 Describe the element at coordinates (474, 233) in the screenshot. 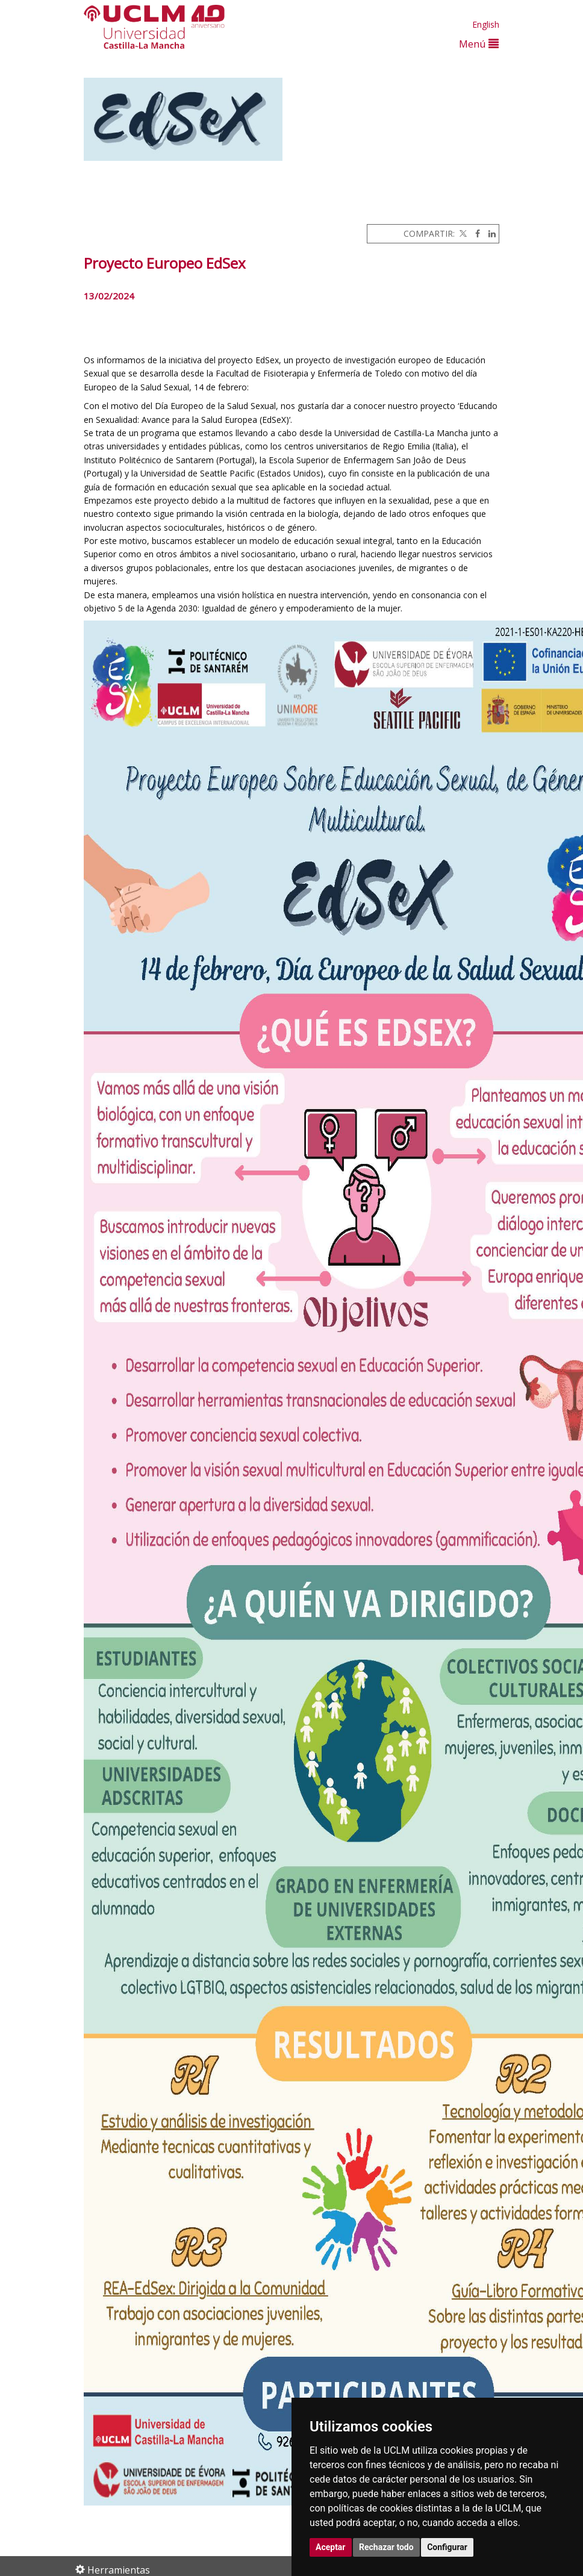

I see `[Facebook]` at that location.